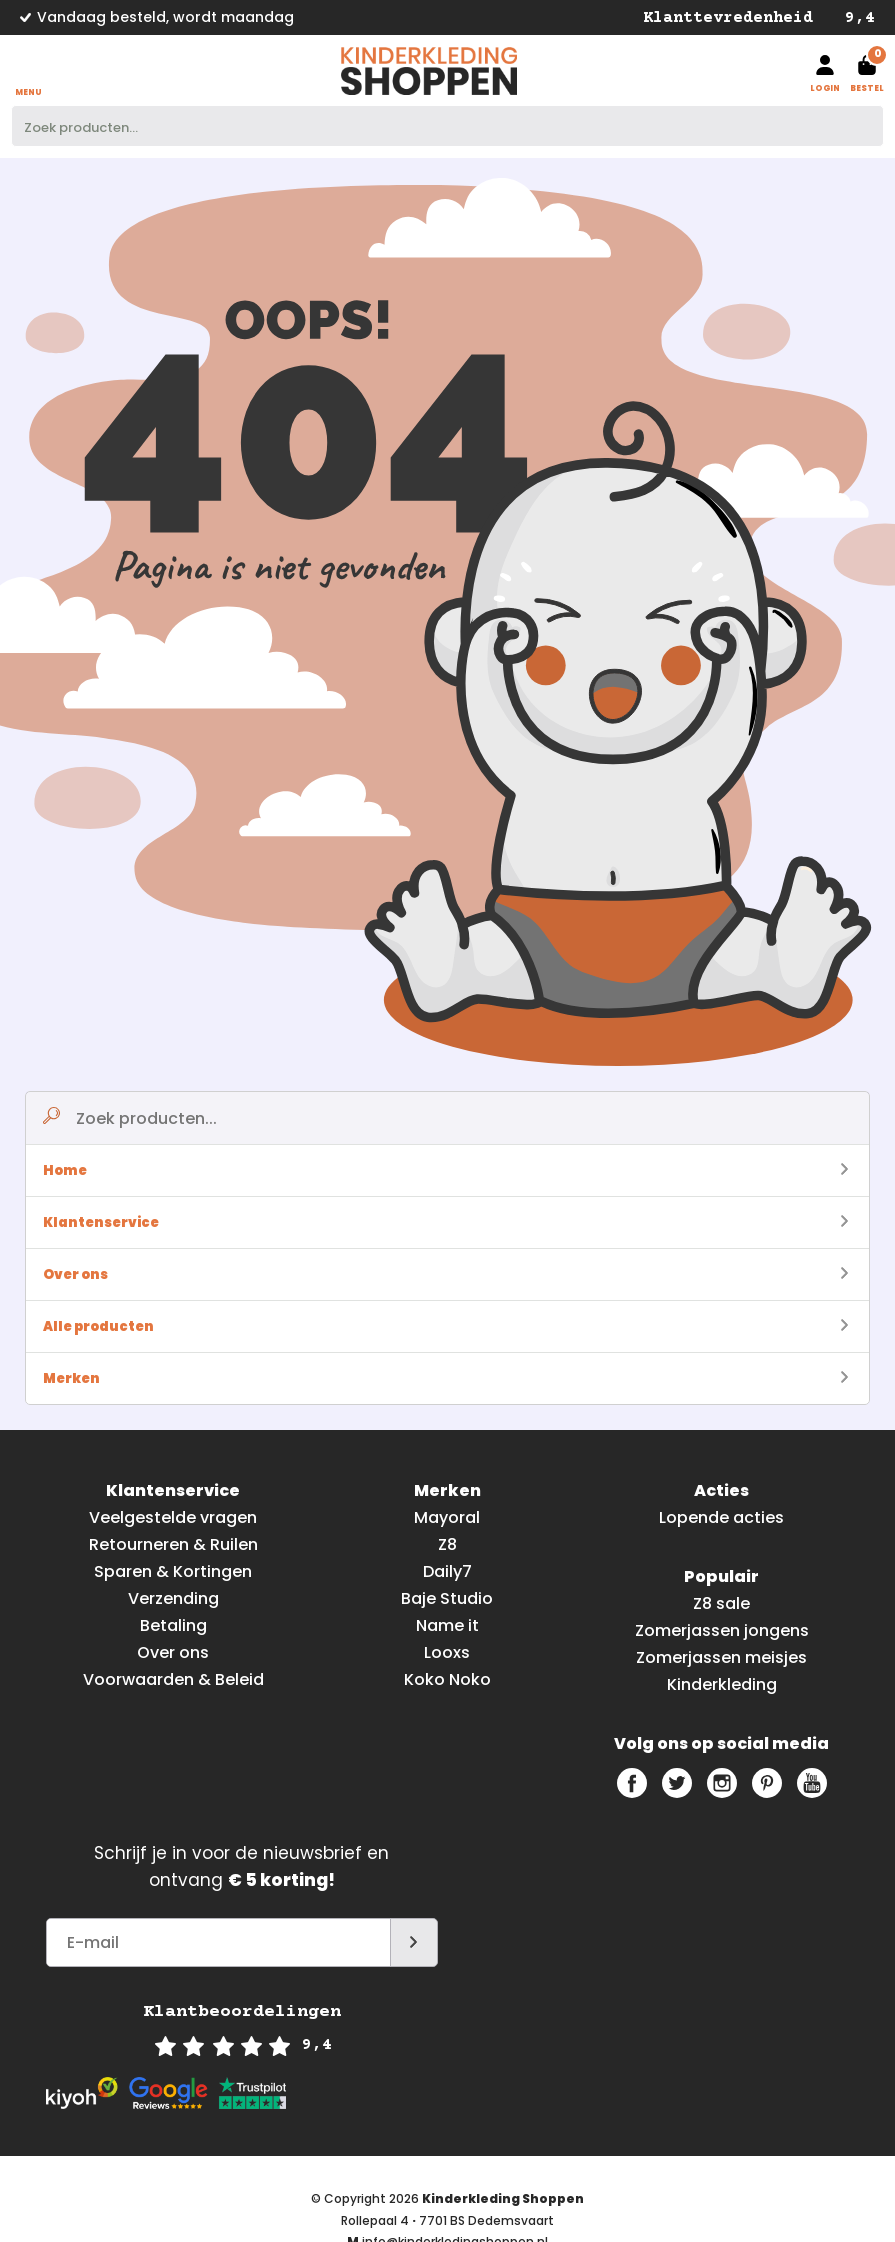 This screenshot has width=895, height=2242. I want to click on Kinderkleding, so click(722, 1684).